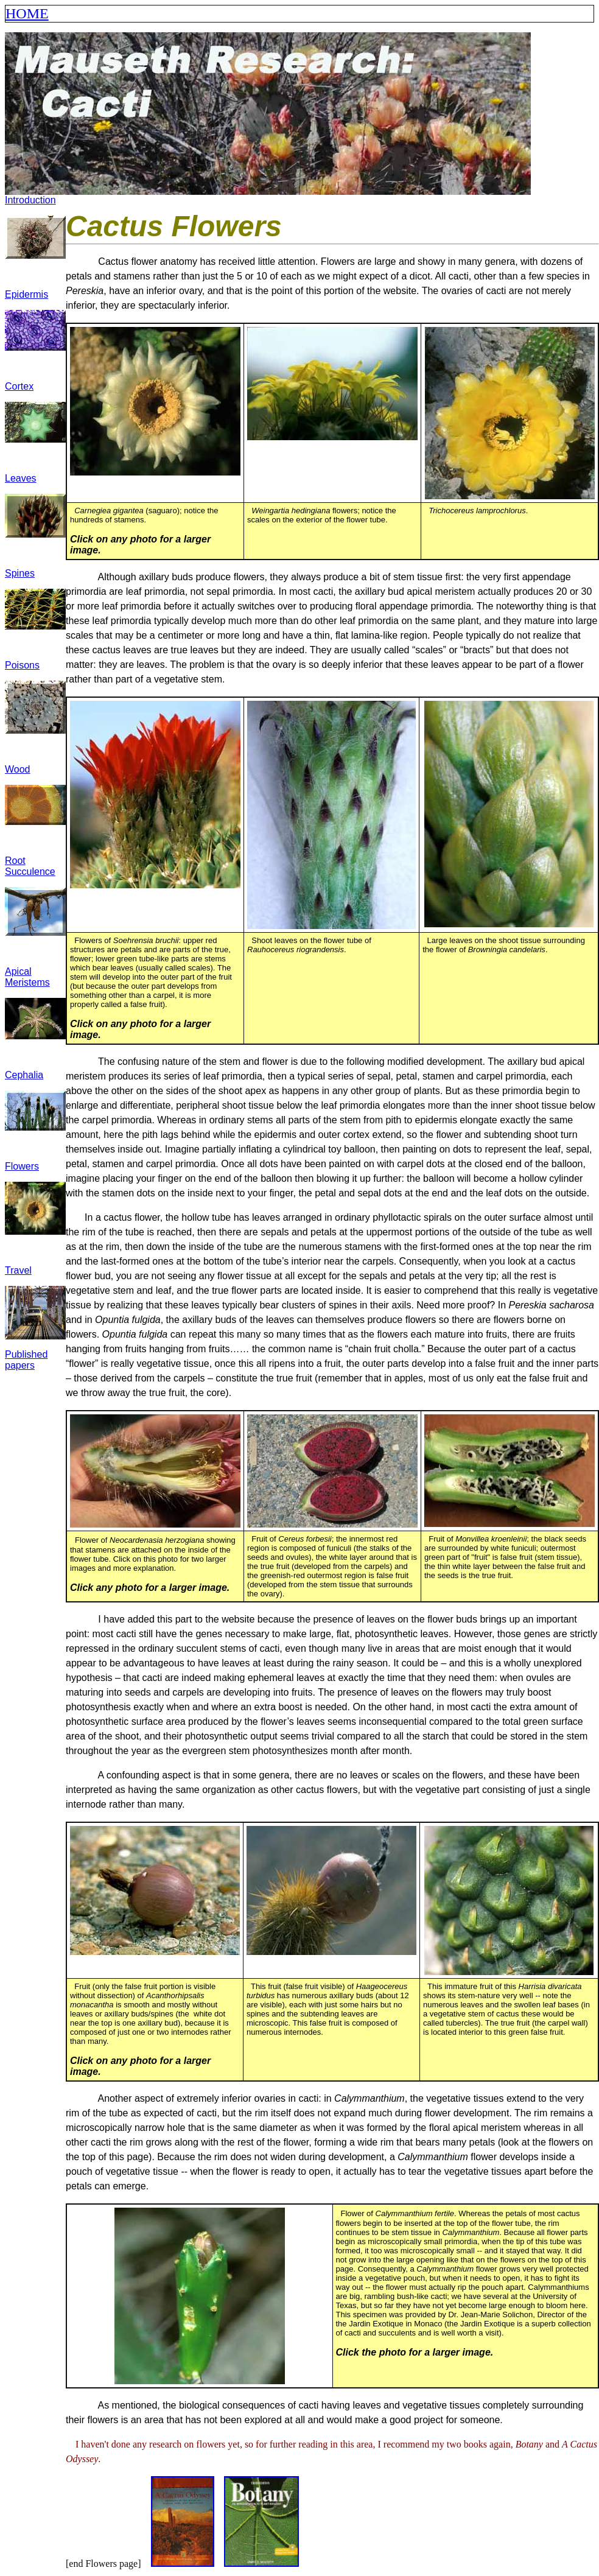  What do you see at coordinates (19, 386) in the screenshot?
I see `Cortex` at bounding box center [19, 386].